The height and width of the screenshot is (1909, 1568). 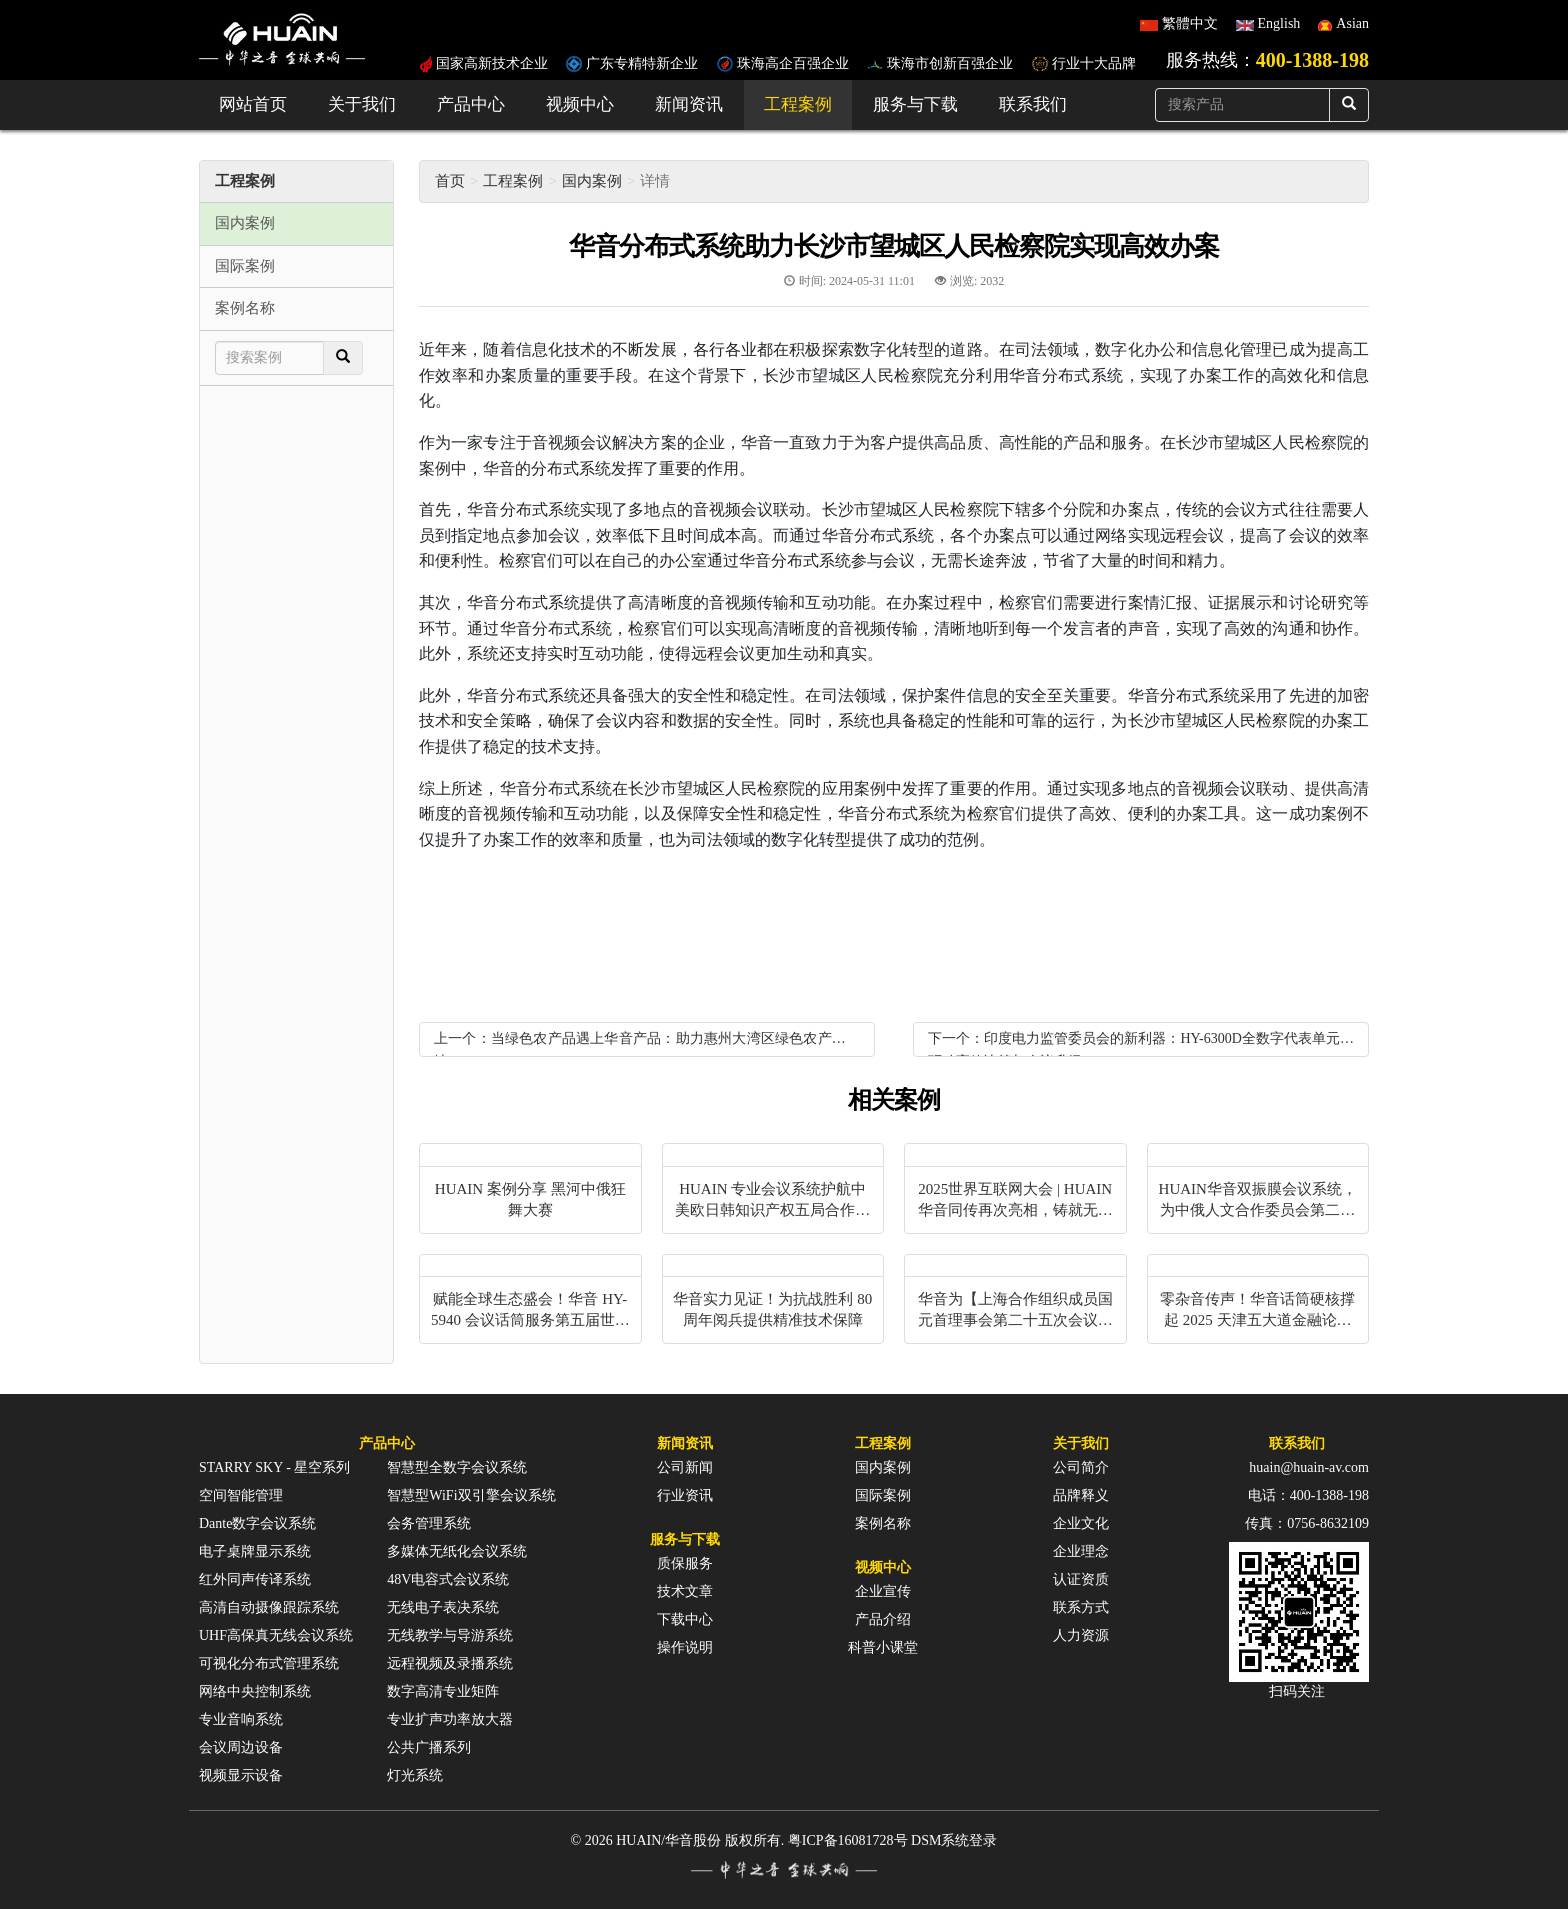 What do you see at coordinates (685, 1619) in the screenshot?
I see `下载中心` at bounding box center [685, 1619].